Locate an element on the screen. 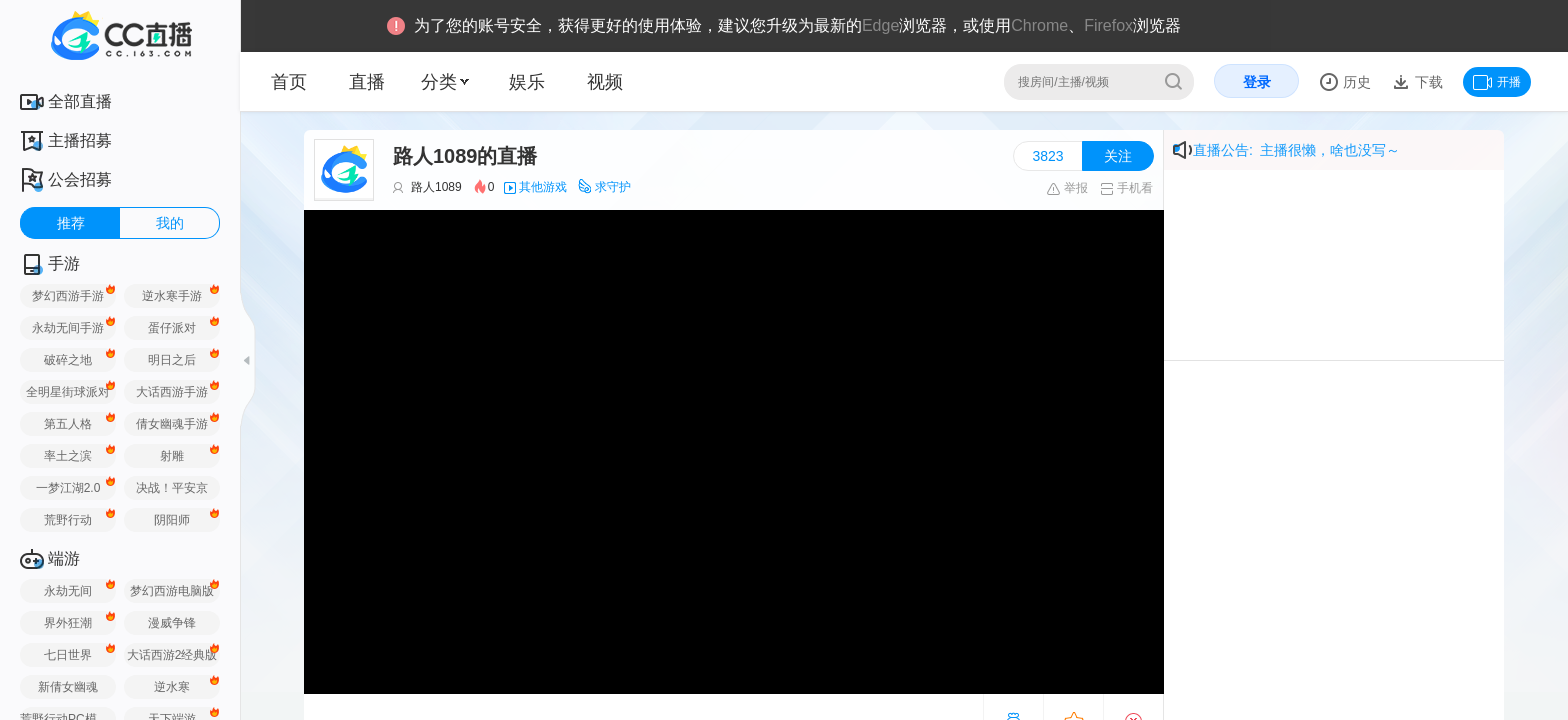 The height and width of the screenshot is (720, 1568). 娱乐 is located at coordinates (527, 82).